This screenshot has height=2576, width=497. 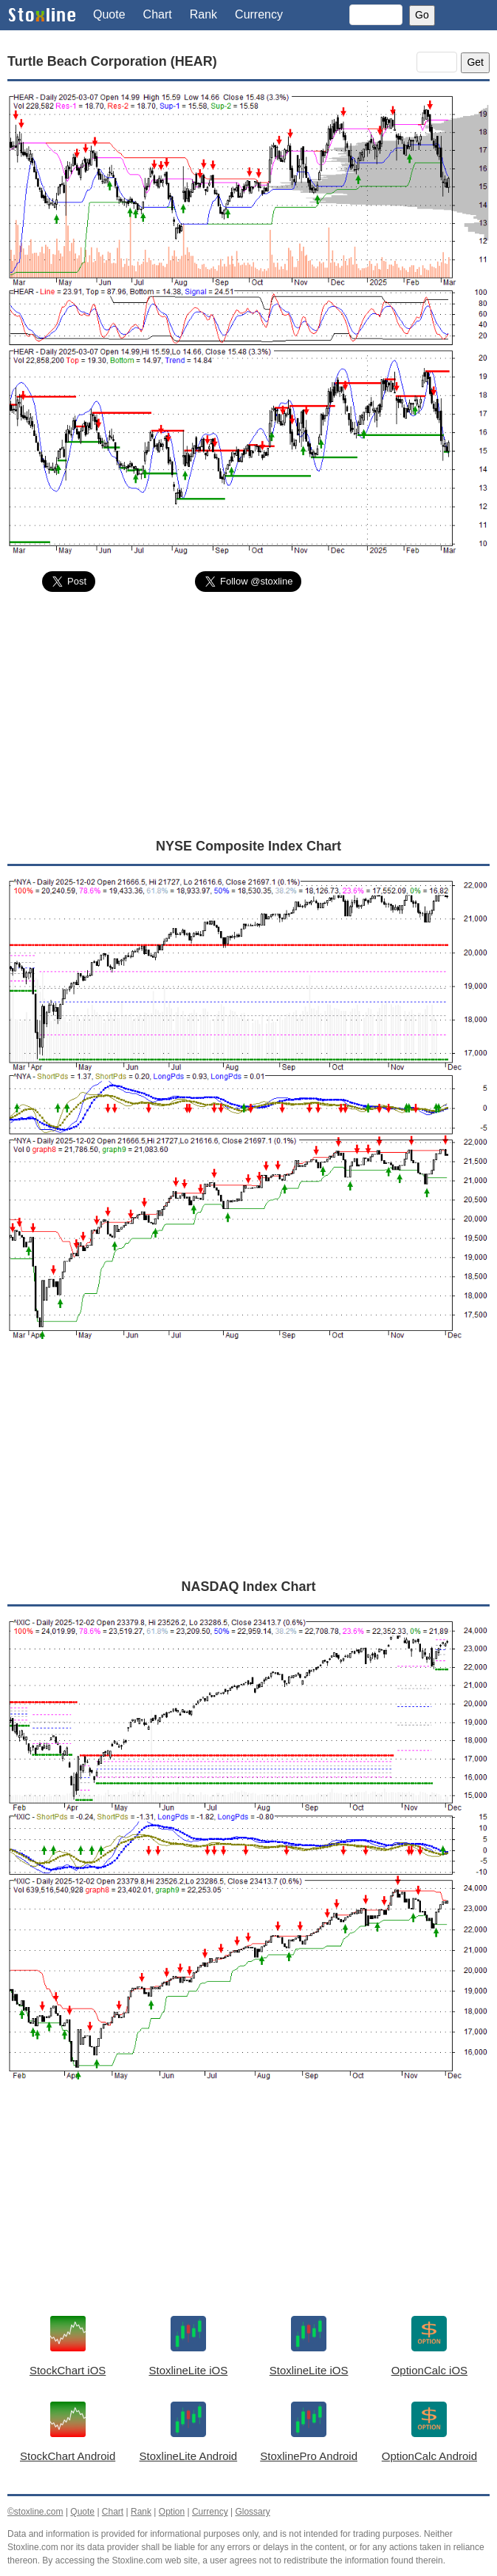 What do you see at coordinates (109, 14) in the screenshot?
I see `Quote` at bounding box center [109, 14].